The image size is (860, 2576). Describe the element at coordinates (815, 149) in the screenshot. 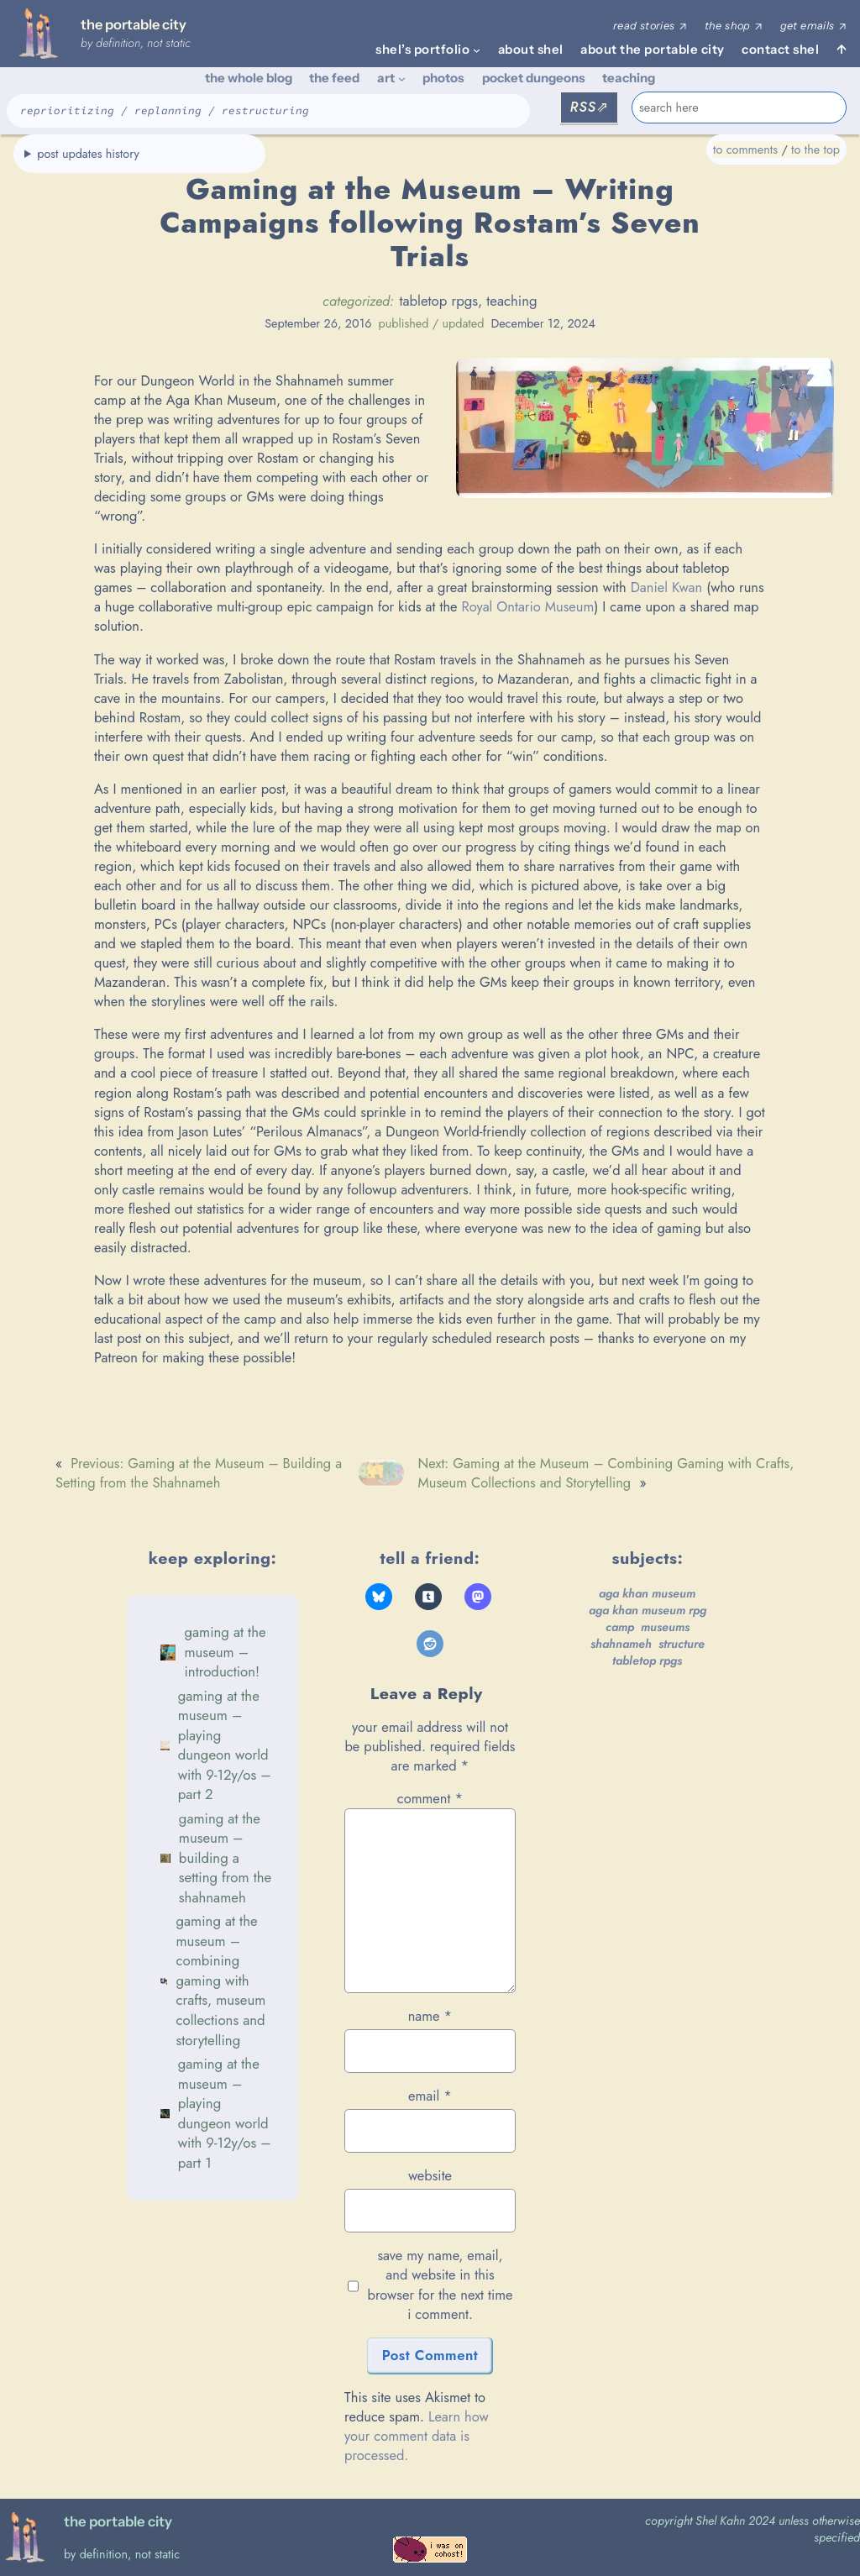

I see `to the top` at that location.